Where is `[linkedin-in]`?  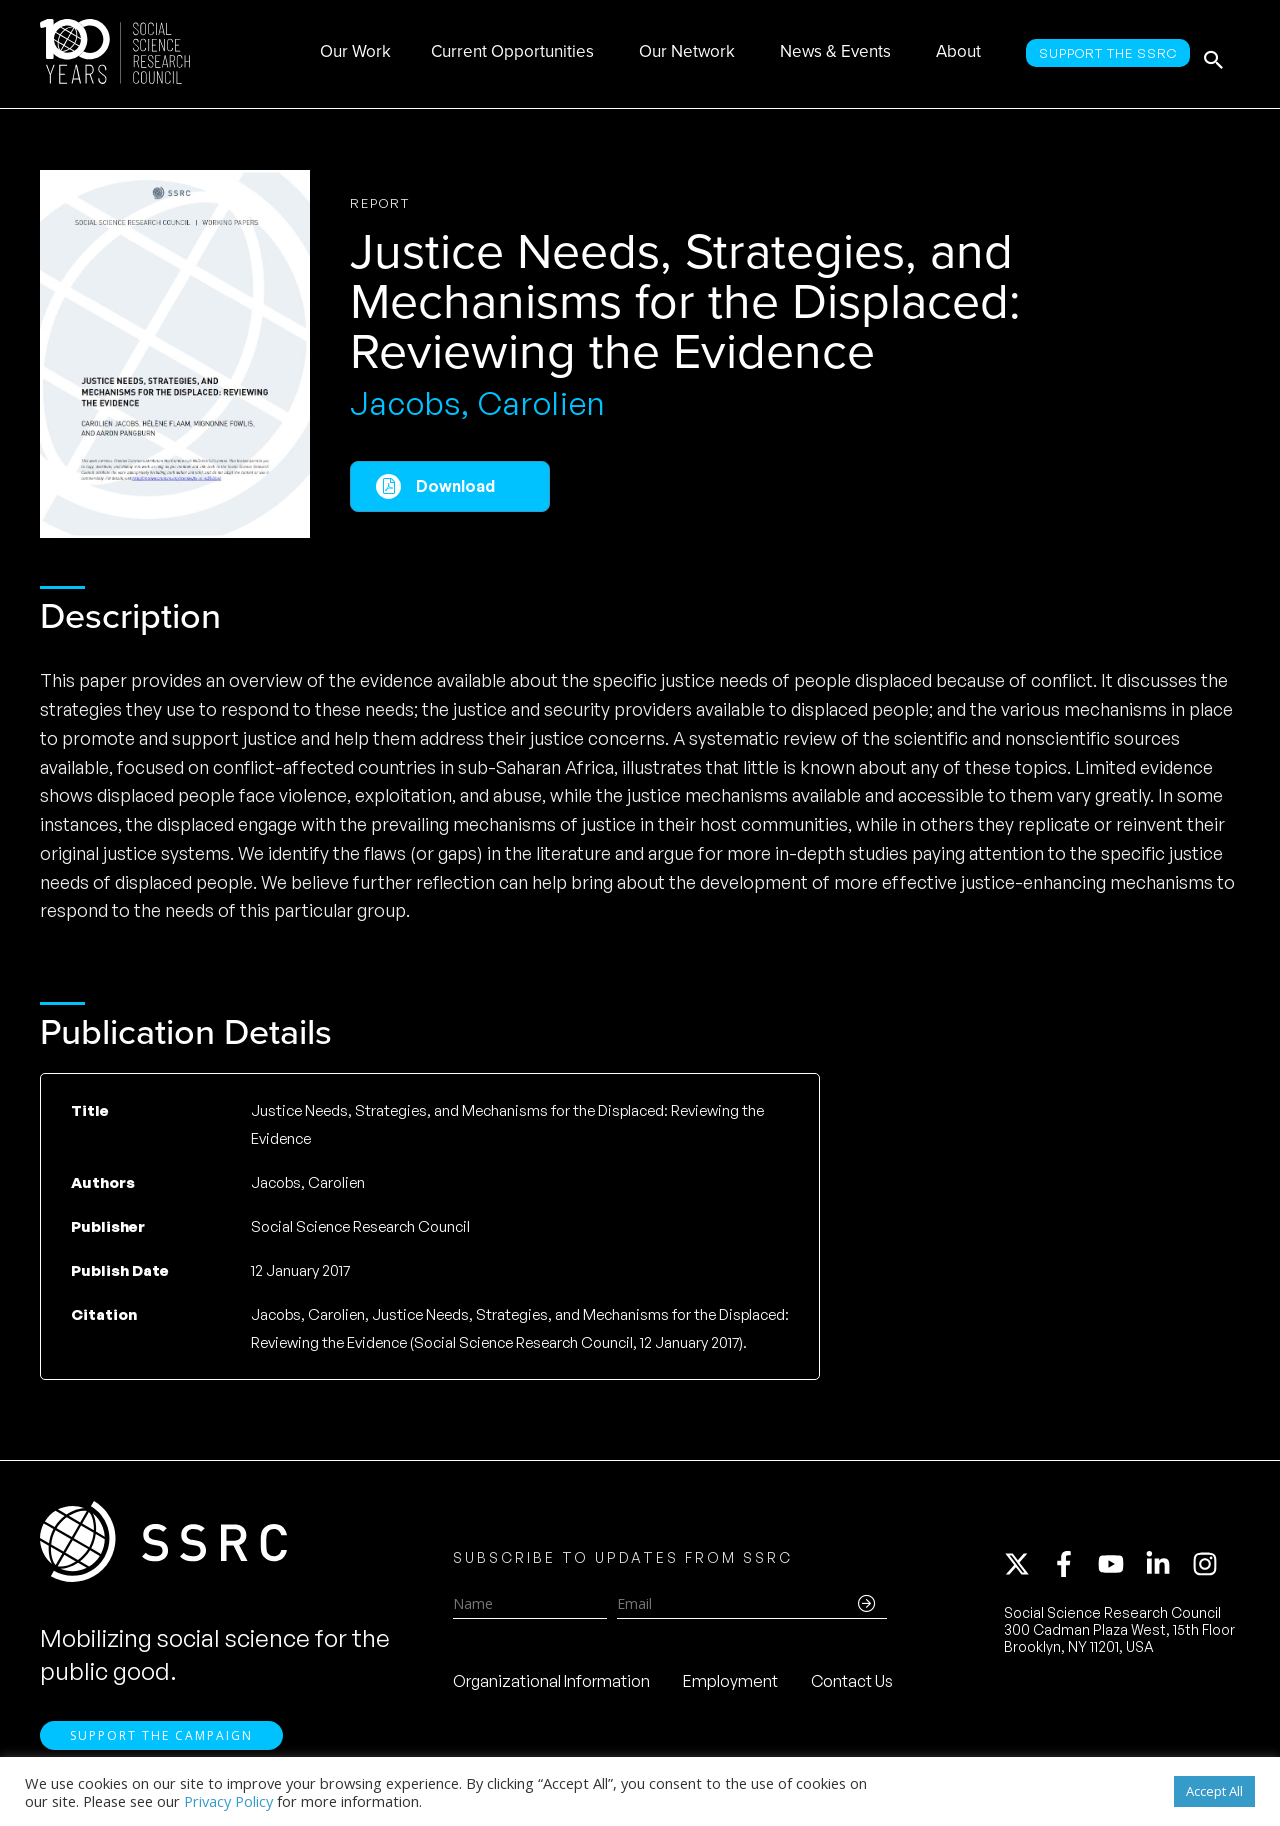 [linkedin-in] is located at coordinates (1167, 1570).